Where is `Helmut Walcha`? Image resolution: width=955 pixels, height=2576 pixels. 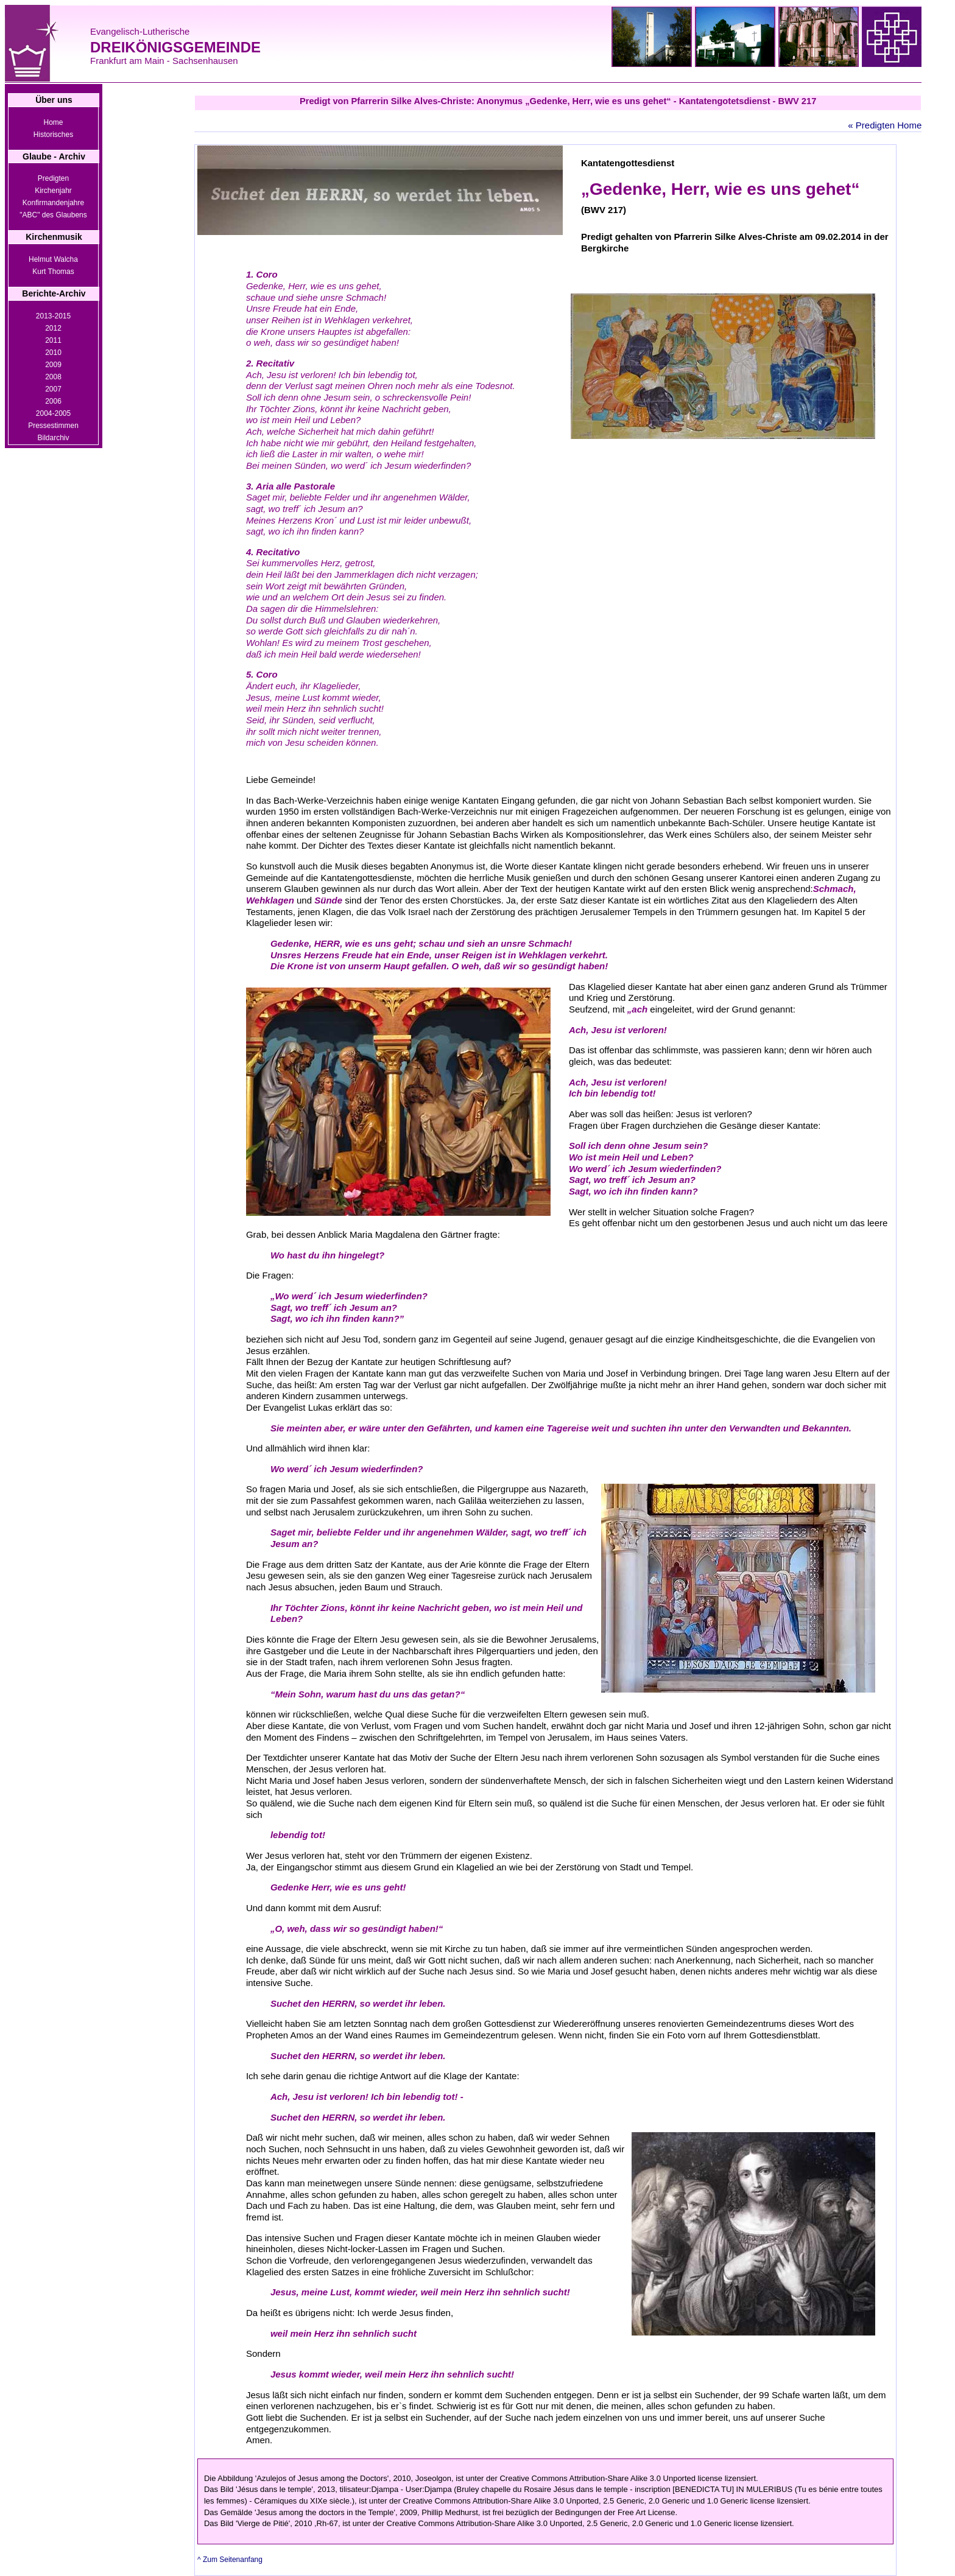 Helmut Walcha is located at coordinates (53, 259).